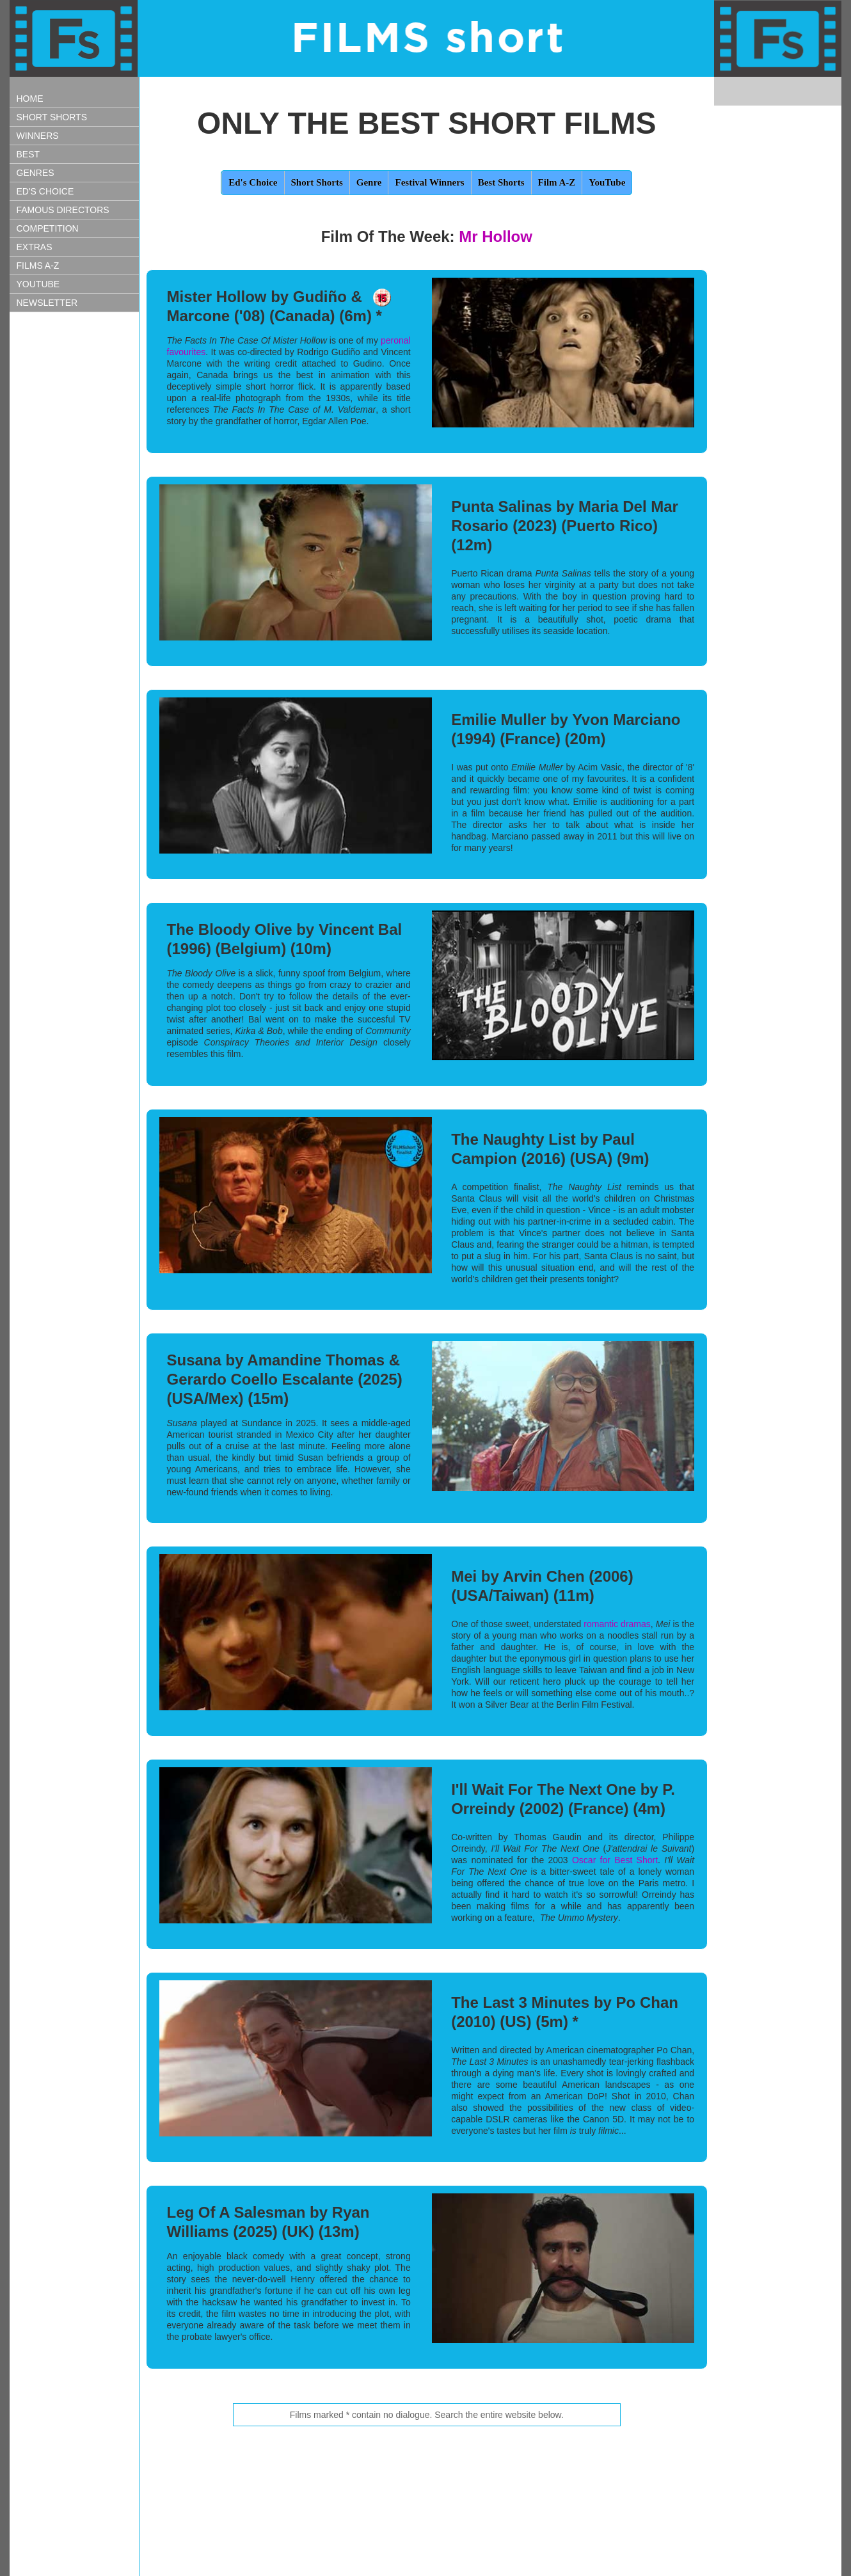 The width and height of the screenshot is (851, 2576). Describe the element at coordinates (617, 1624) in the screenshot. I see `romantic dramas` at that location.